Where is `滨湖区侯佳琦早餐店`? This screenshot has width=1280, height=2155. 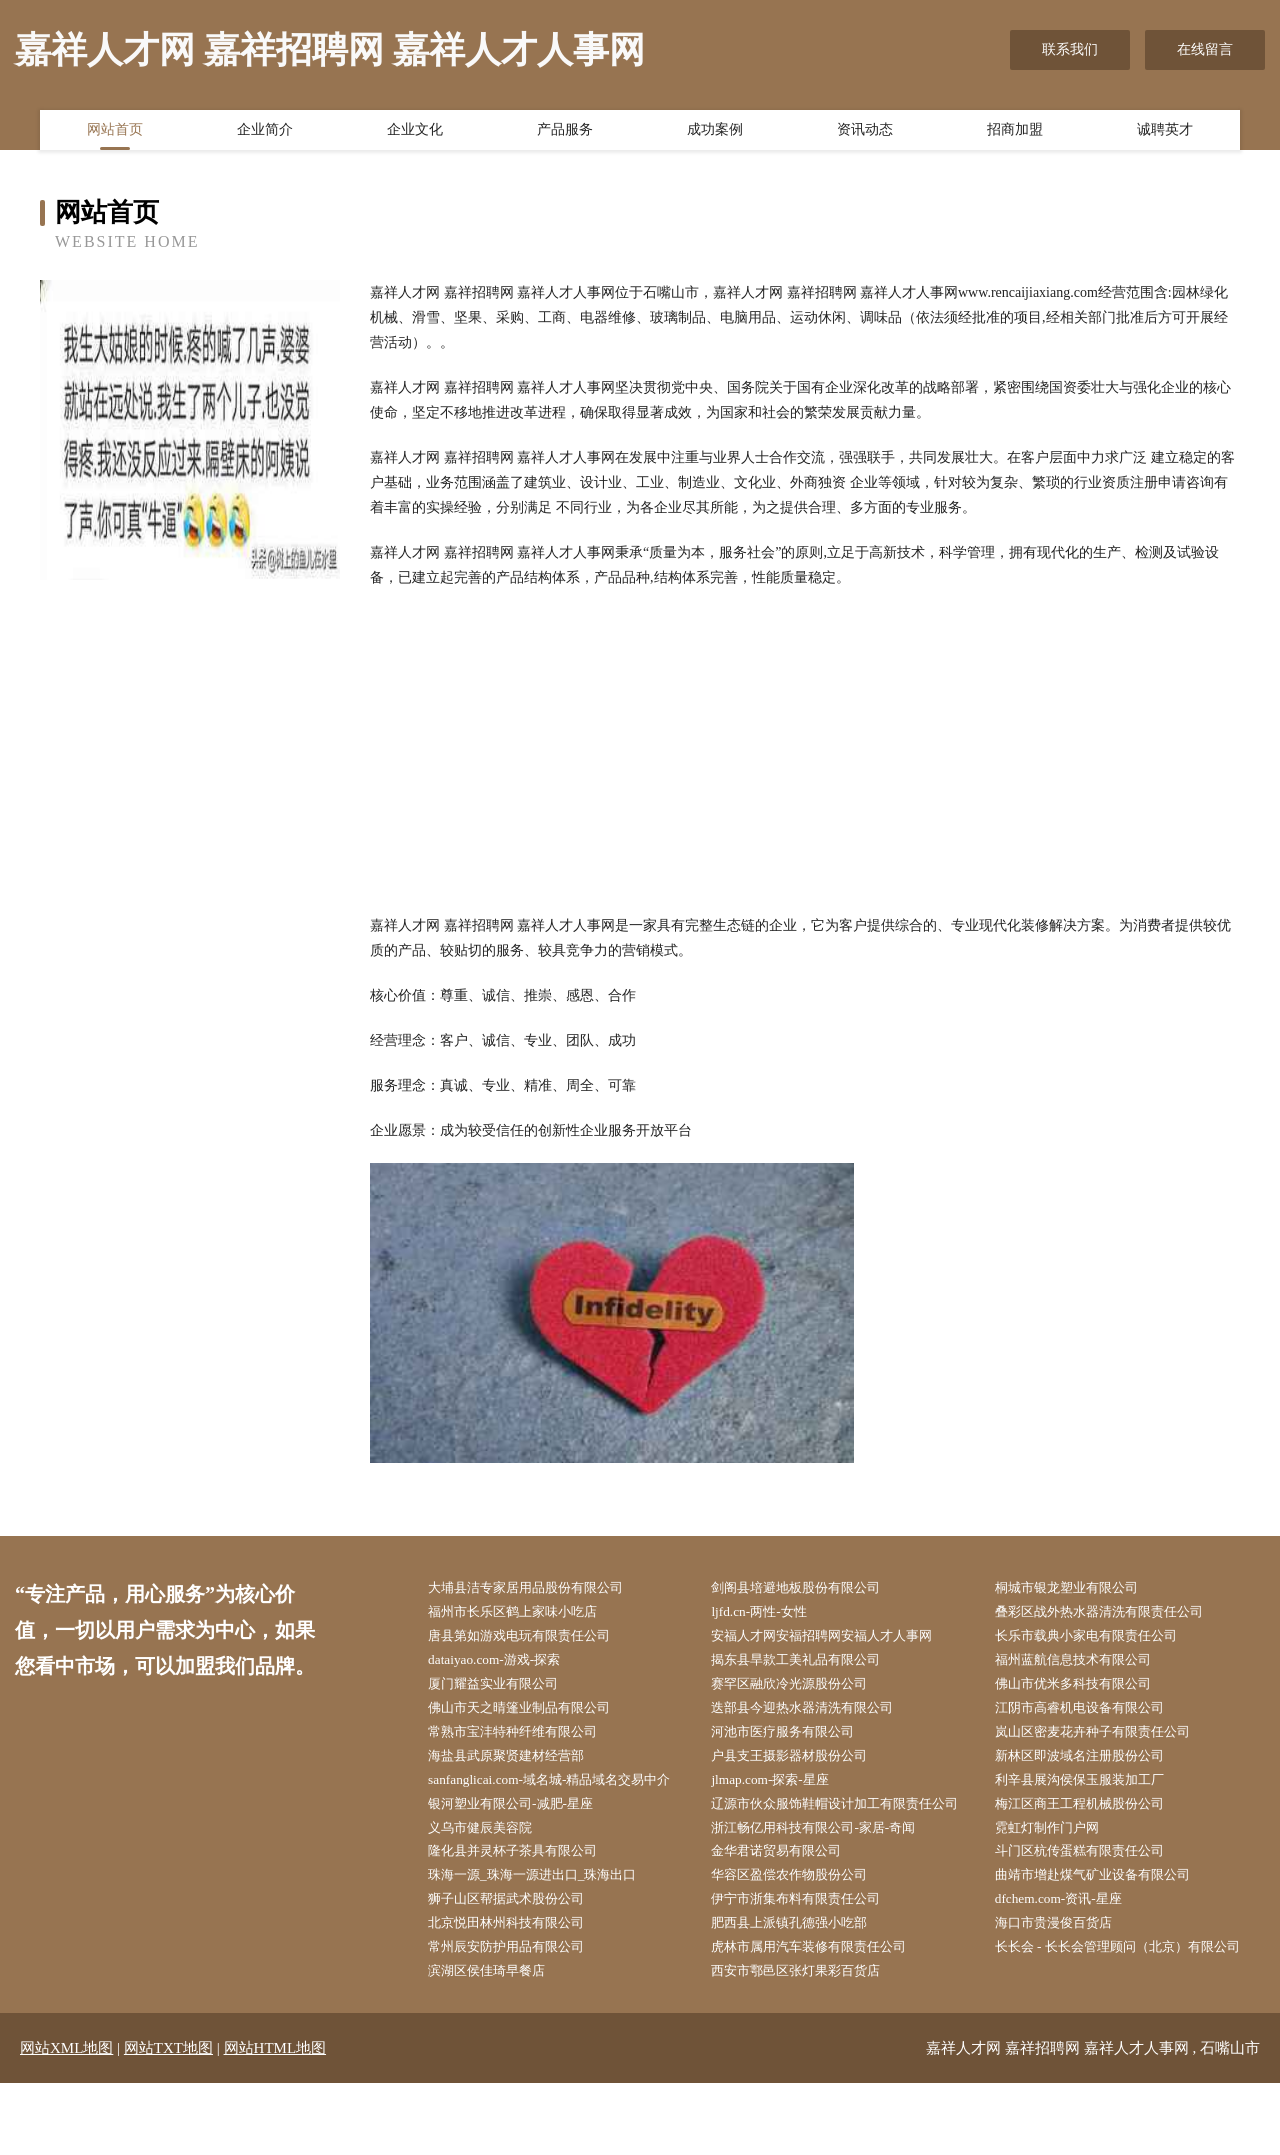
滨湖区侯佳琦早餐店 is located at coordinates (498, 2041).